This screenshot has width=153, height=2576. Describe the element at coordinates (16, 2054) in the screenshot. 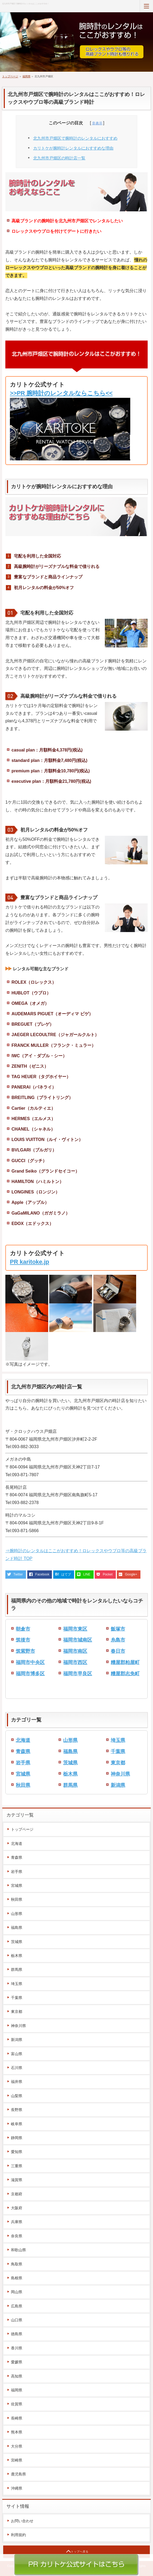

I see `富山県` at that location.